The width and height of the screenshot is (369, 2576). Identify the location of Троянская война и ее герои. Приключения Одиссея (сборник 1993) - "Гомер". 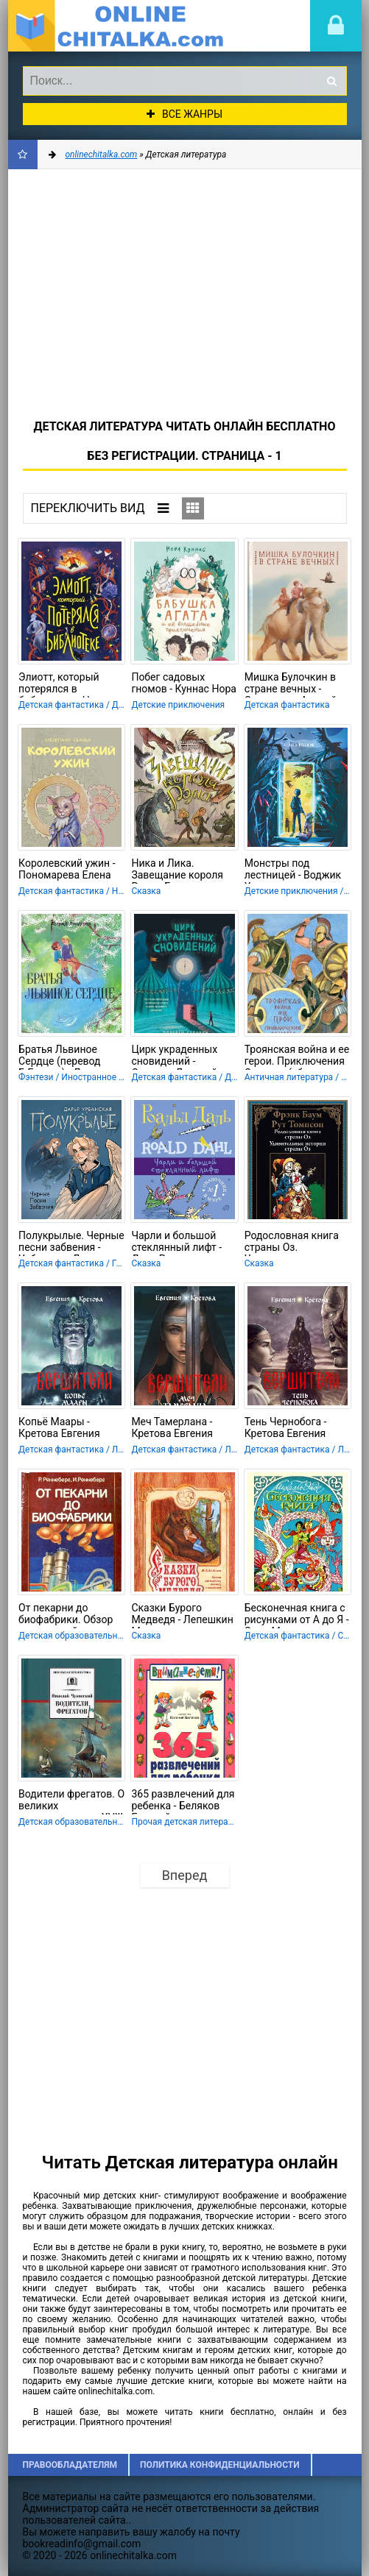
(297, 1056).